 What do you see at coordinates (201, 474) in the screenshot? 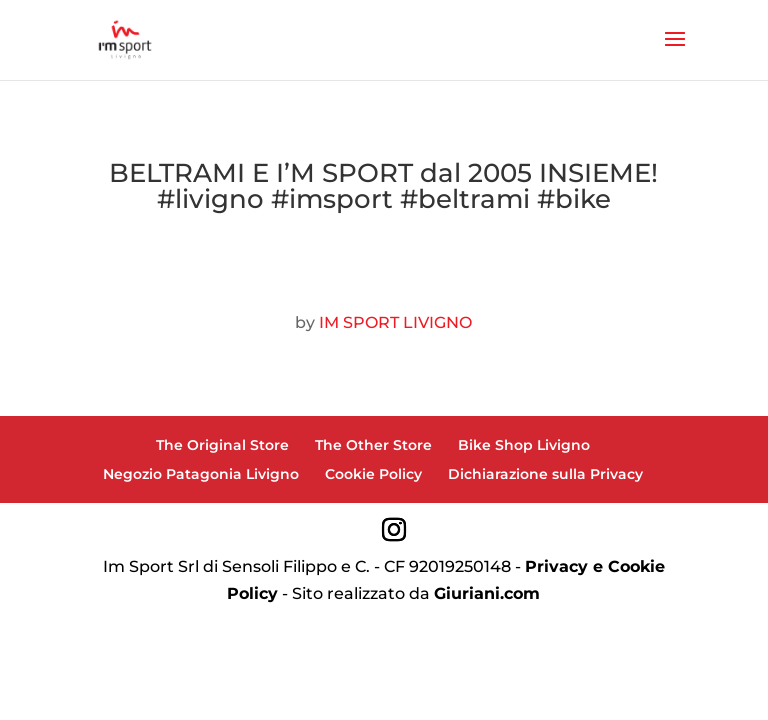
I see `Negozio Patagonia Livigno` at bounding box center [201, 474].